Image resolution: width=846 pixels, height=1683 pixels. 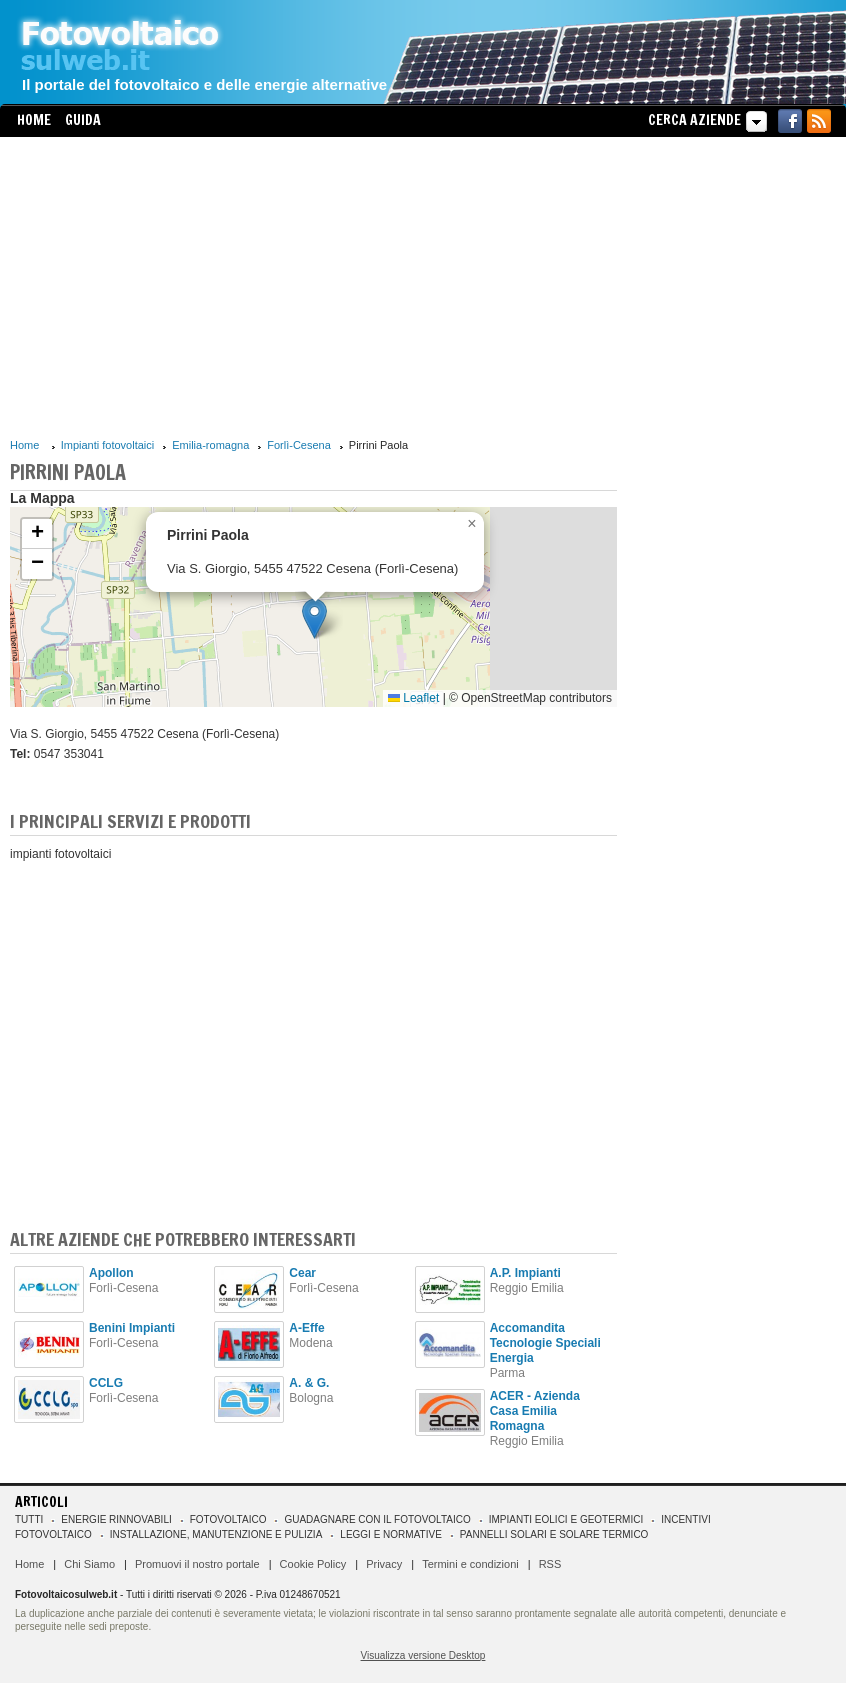 I want to click on A-Effe, so click(x=306, y=1328).